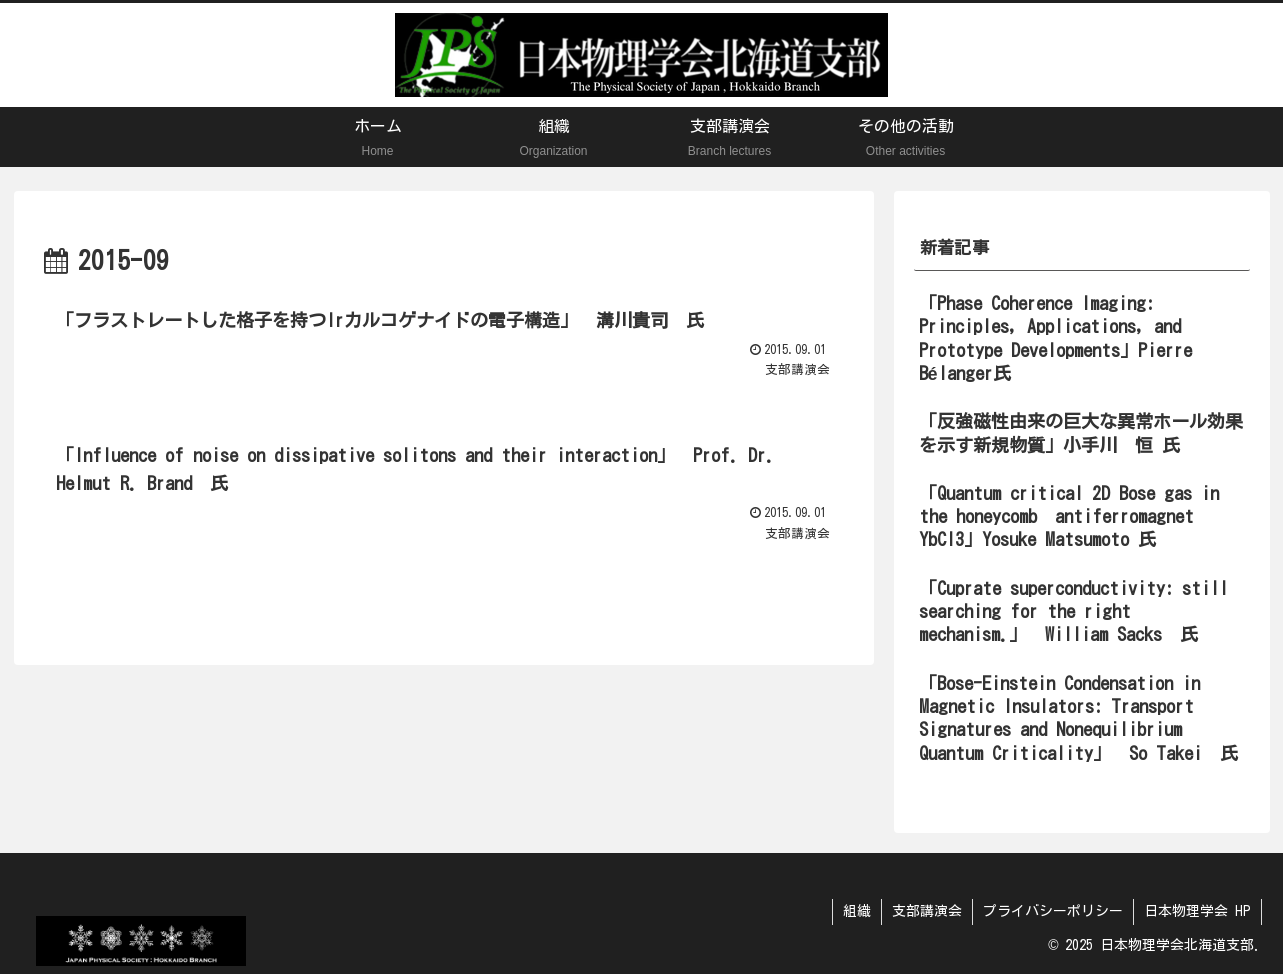  I want to click on 支部講演会, so click(927, 911).